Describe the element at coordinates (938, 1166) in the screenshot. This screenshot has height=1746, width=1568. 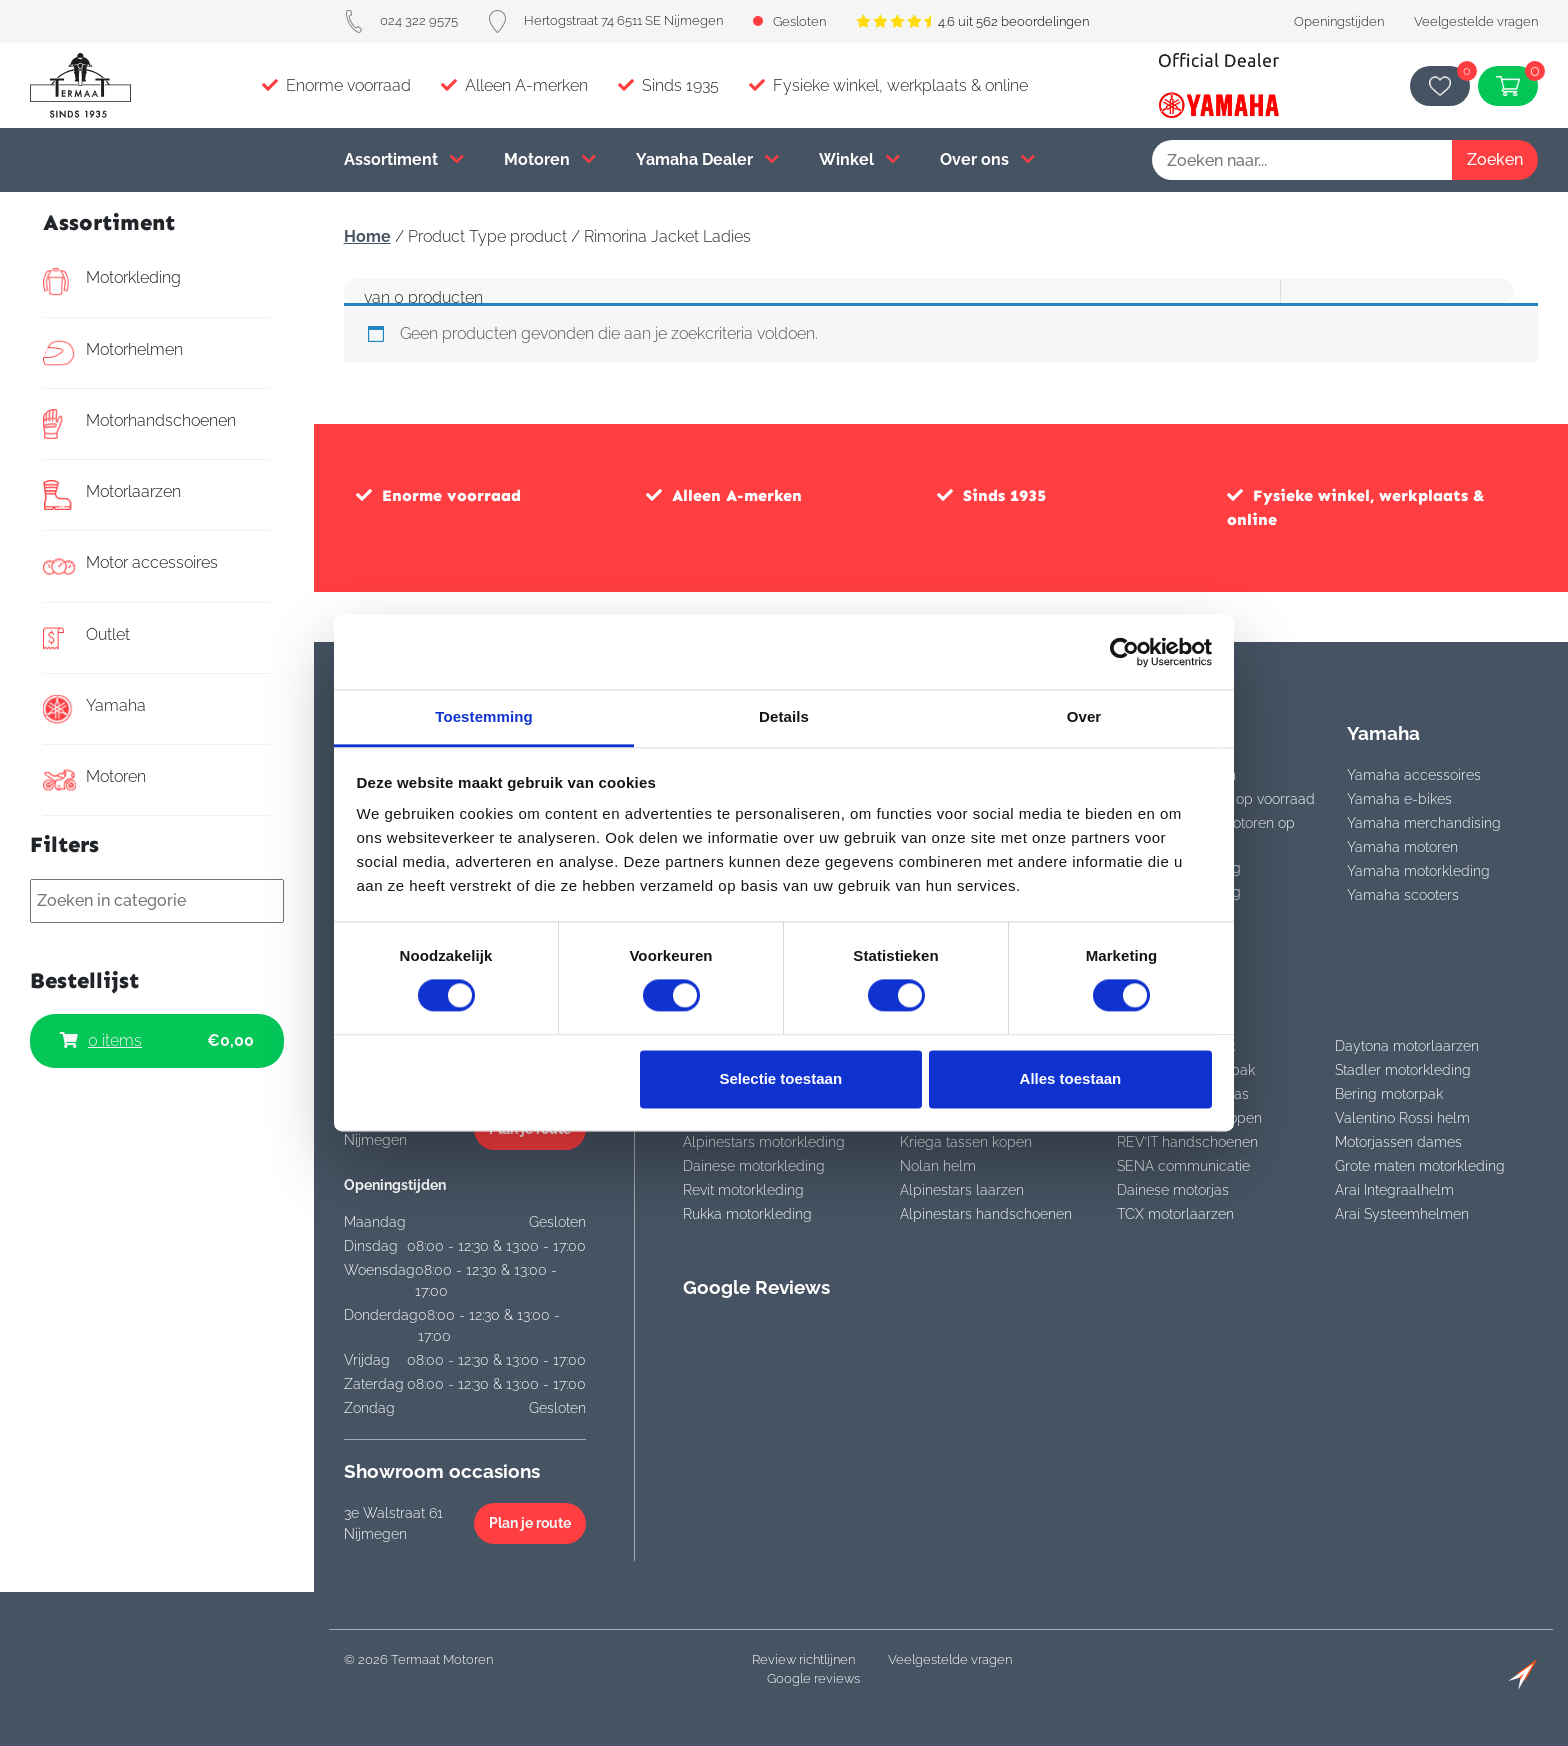
I see `Nolan helm` at that location.